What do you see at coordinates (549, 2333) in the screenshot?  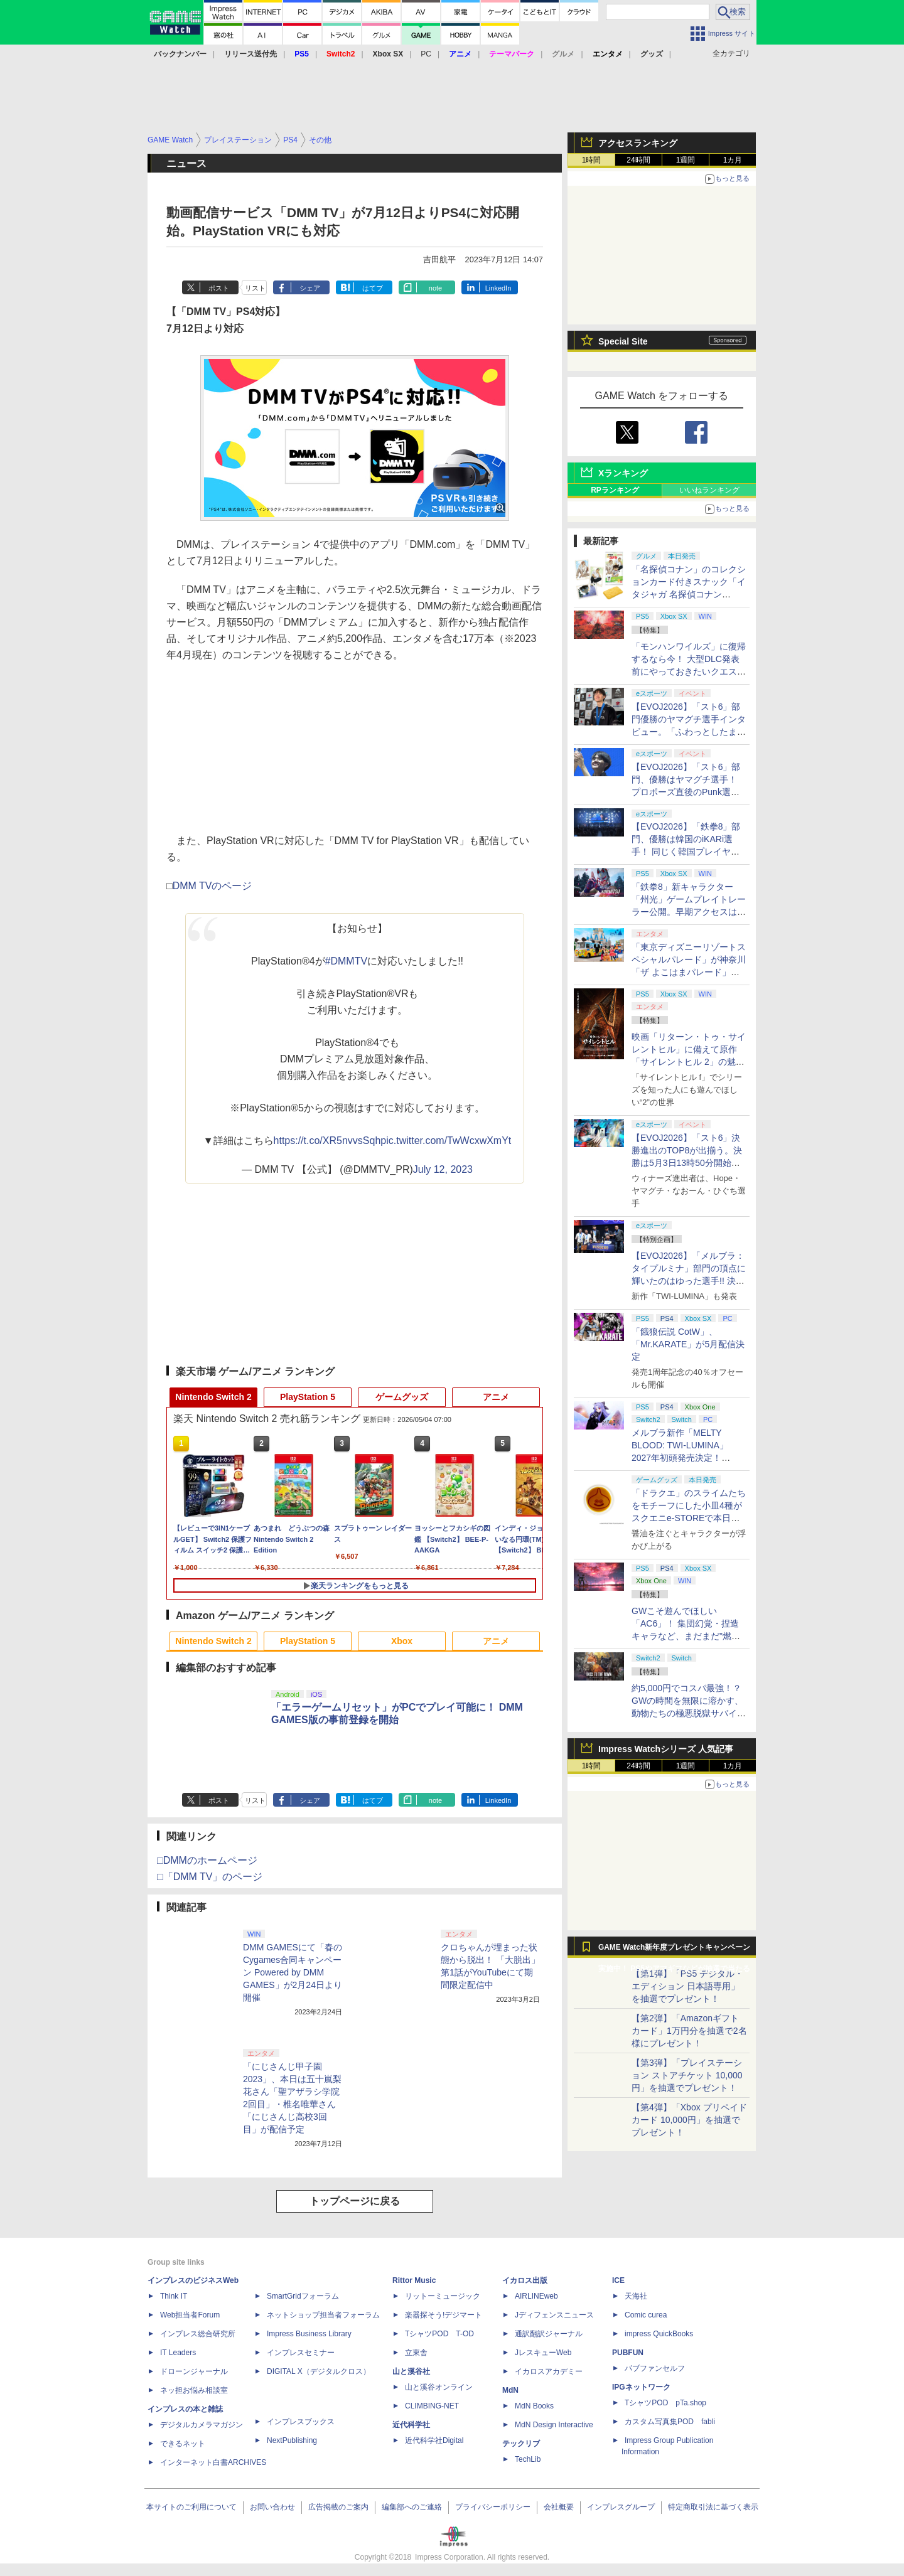 I see `通訳翻訳ジャーナル` at bounding box center [549, 2333].